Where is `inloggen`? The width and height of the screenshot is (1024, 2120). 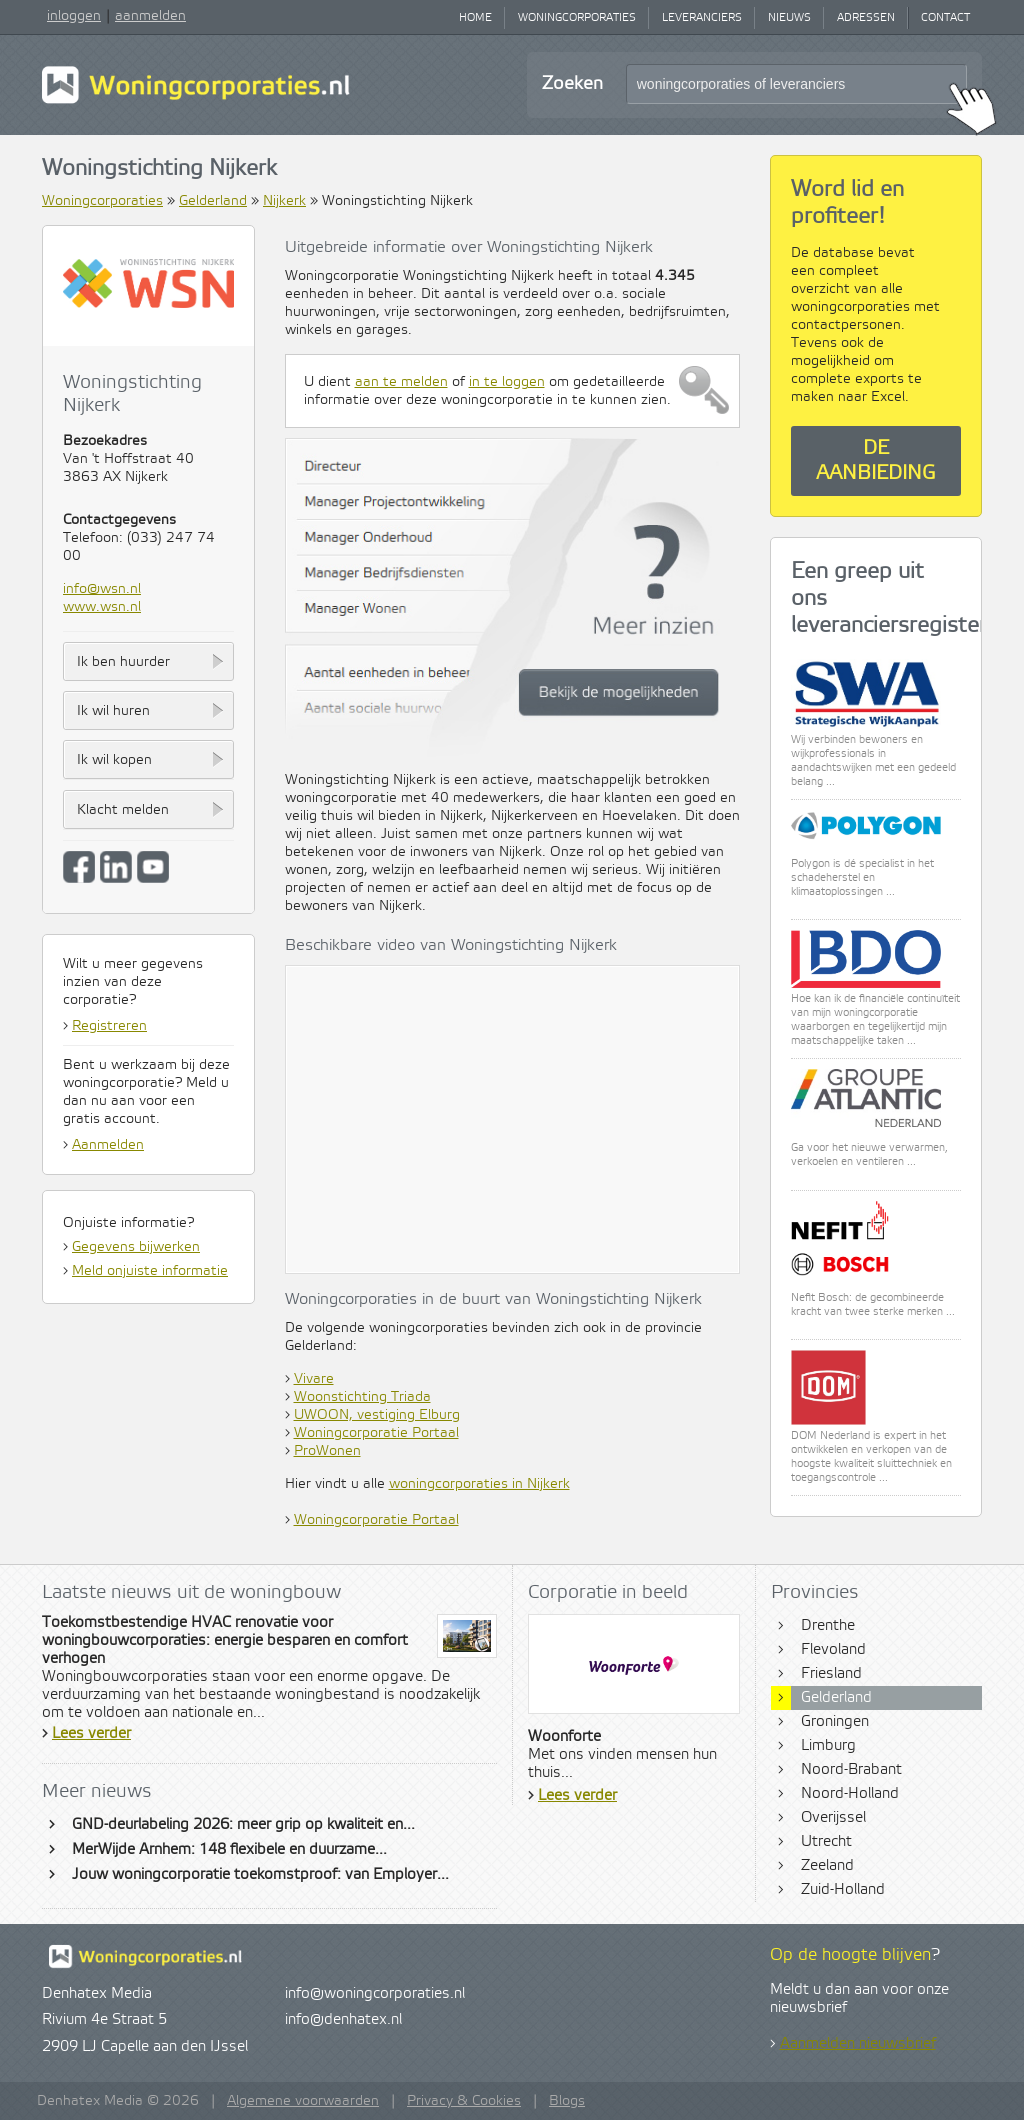 inloggen is located at coordinates (74, 16).